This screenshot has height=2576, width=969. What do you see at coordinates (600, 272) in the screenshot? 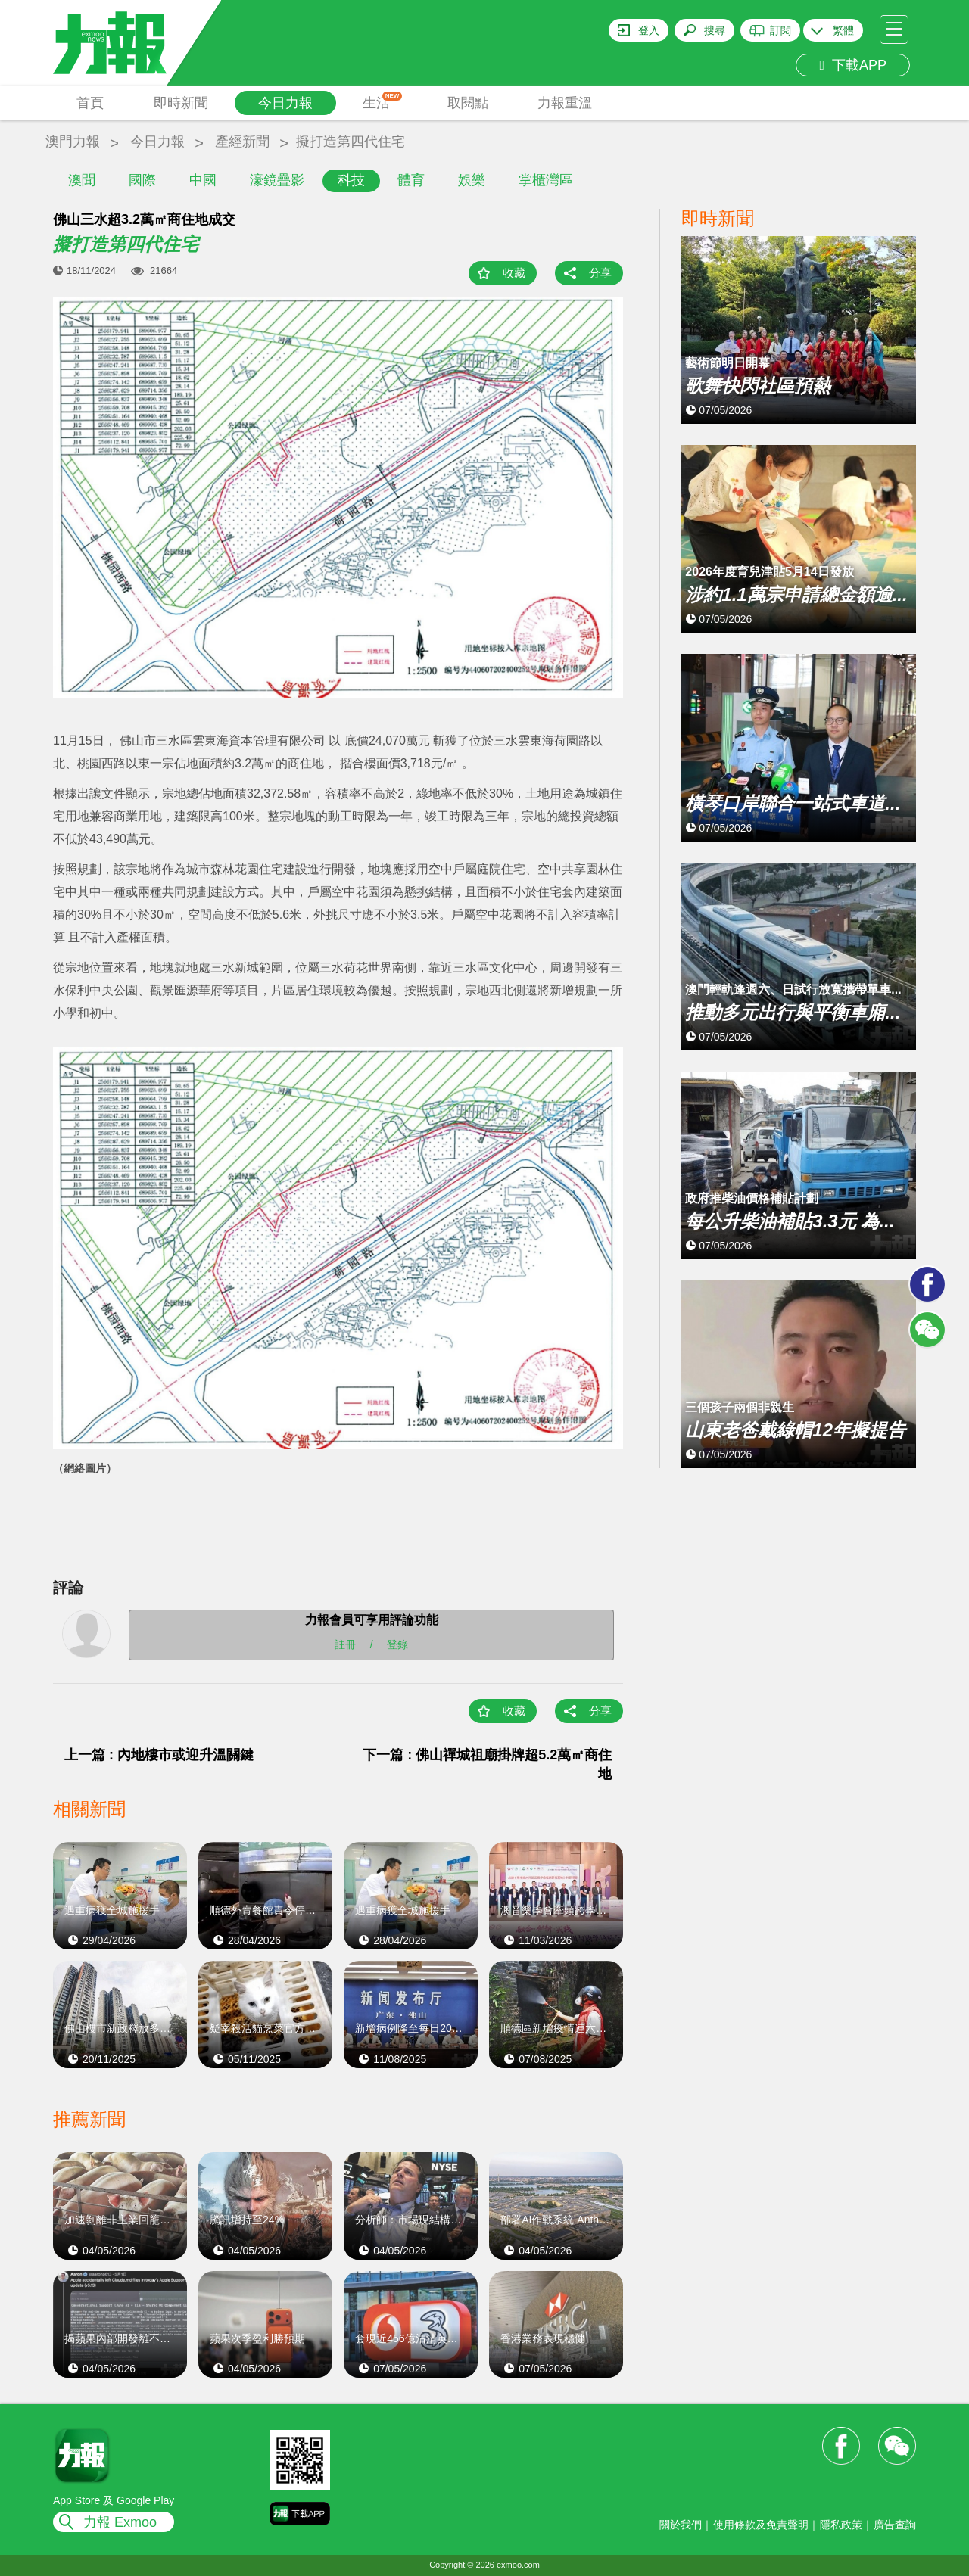
I see `分享` at bounding box center [600, 272].